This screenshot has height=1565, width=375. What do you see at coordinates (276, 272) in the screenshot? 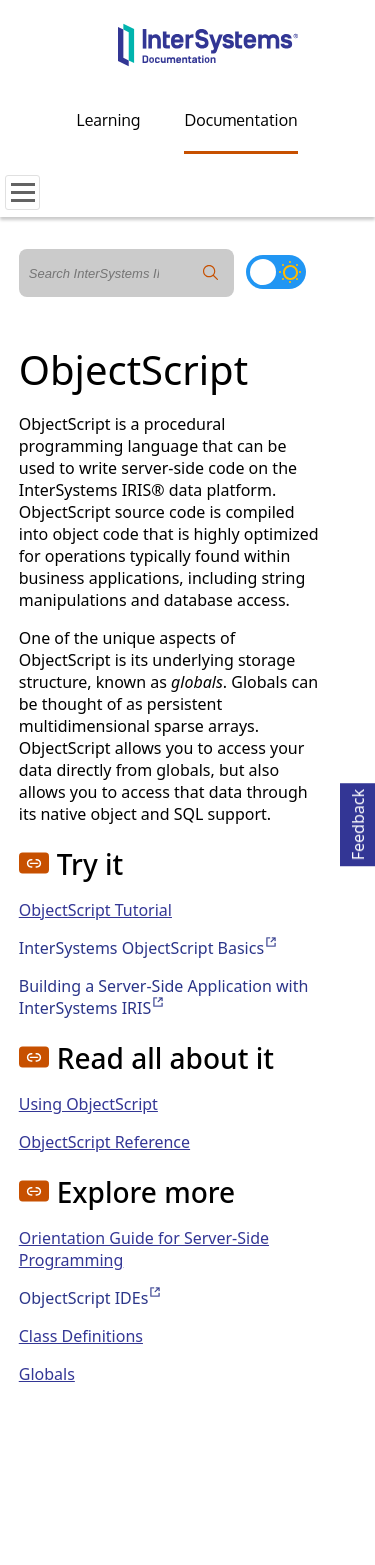
I see `[Toggle dark mode]` at bounding box center [276, 272].